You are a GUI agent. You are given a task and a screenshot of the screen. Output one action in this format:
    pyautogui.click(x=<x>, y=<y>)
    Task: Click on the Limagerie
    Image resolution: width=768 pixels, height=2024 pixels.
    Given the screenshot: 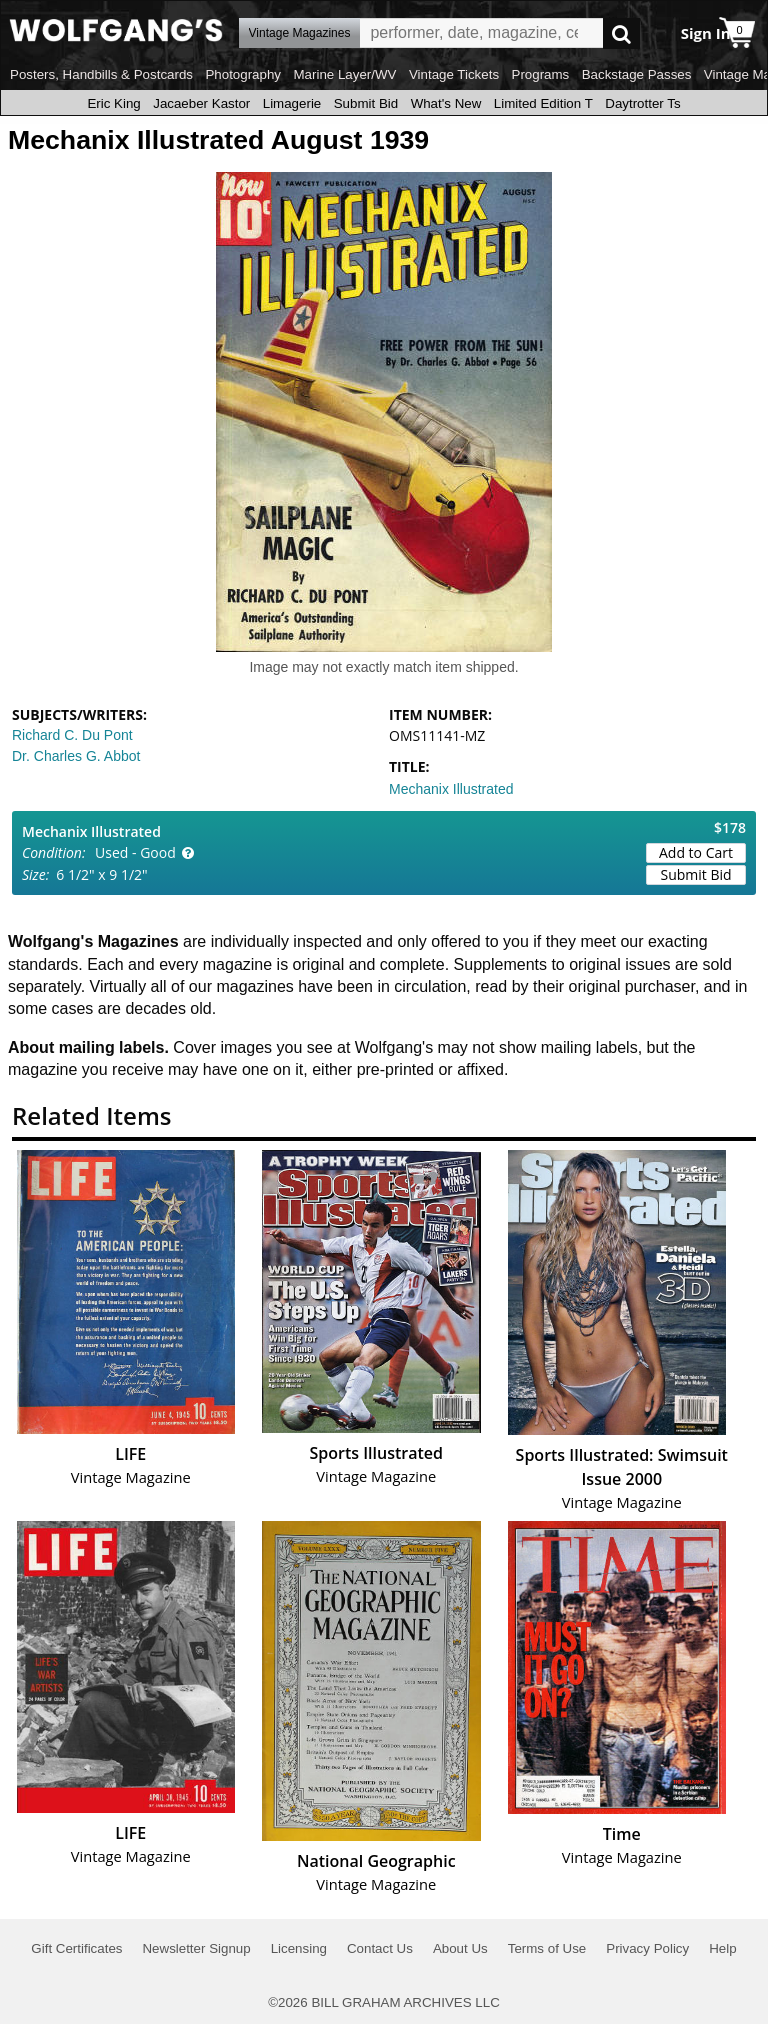 What is the action you would take?
    pyautogui.click(x=292, y=103)
    